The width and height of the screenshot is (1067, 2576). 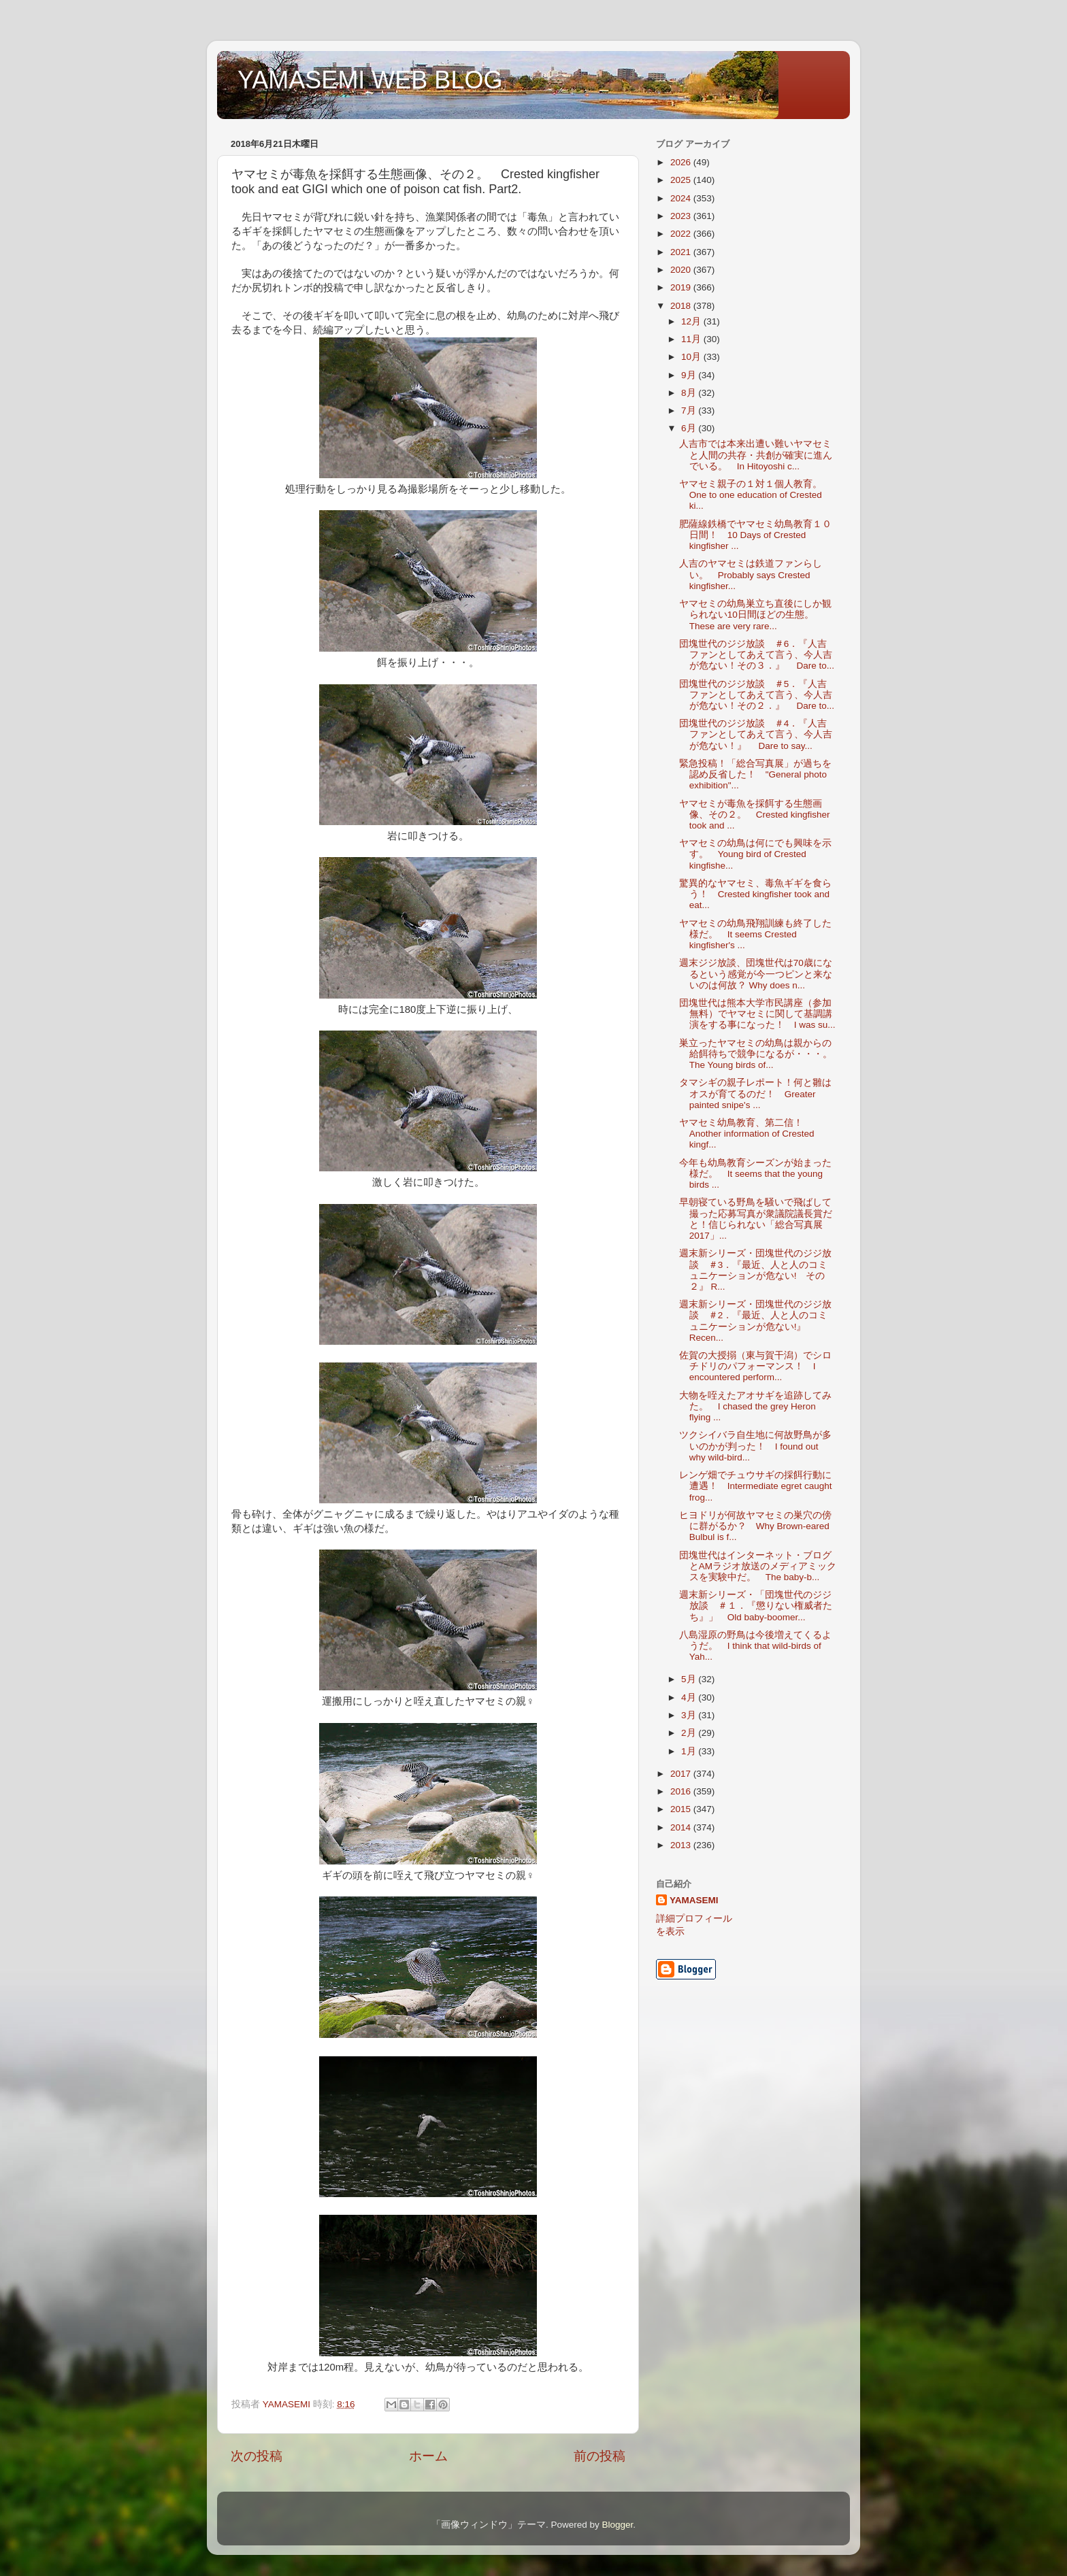 I want to click on 2月, so click(x=689, y=1733).